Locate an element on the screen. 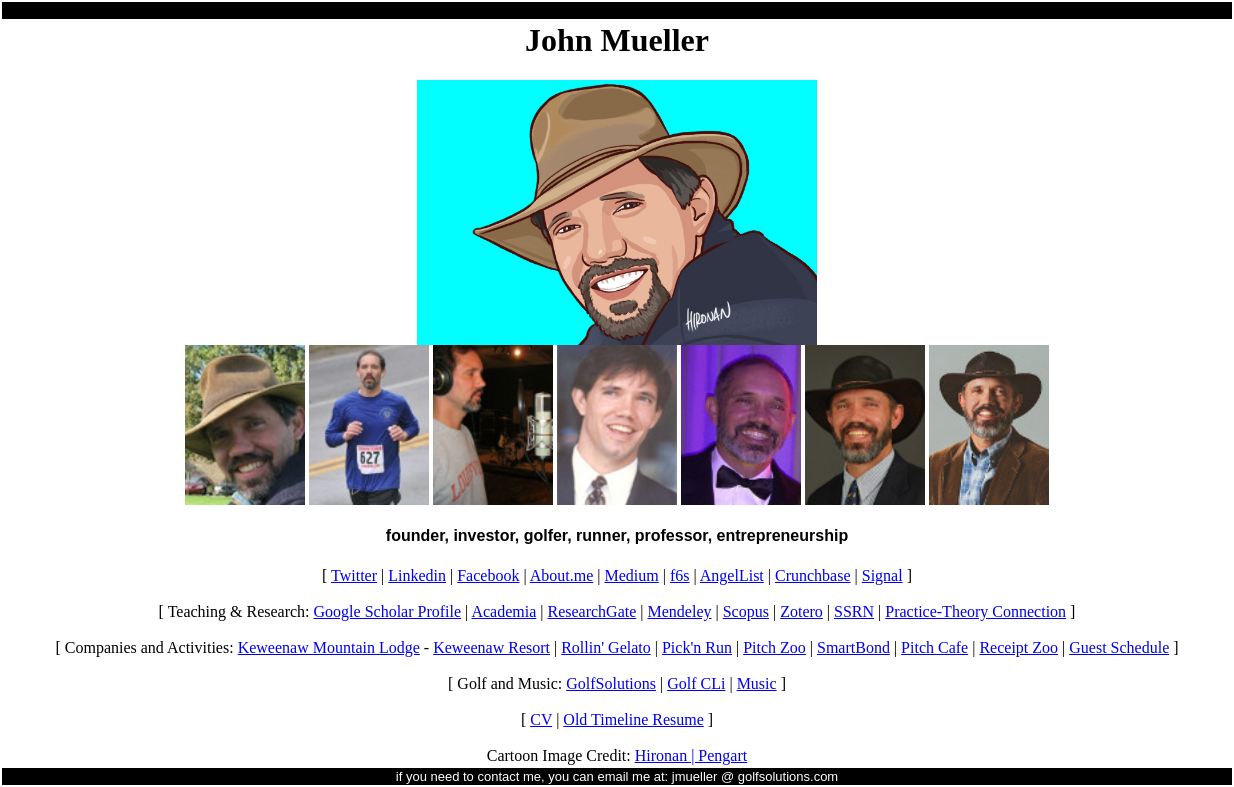  Linkedin is located at coordinates (417, 575).